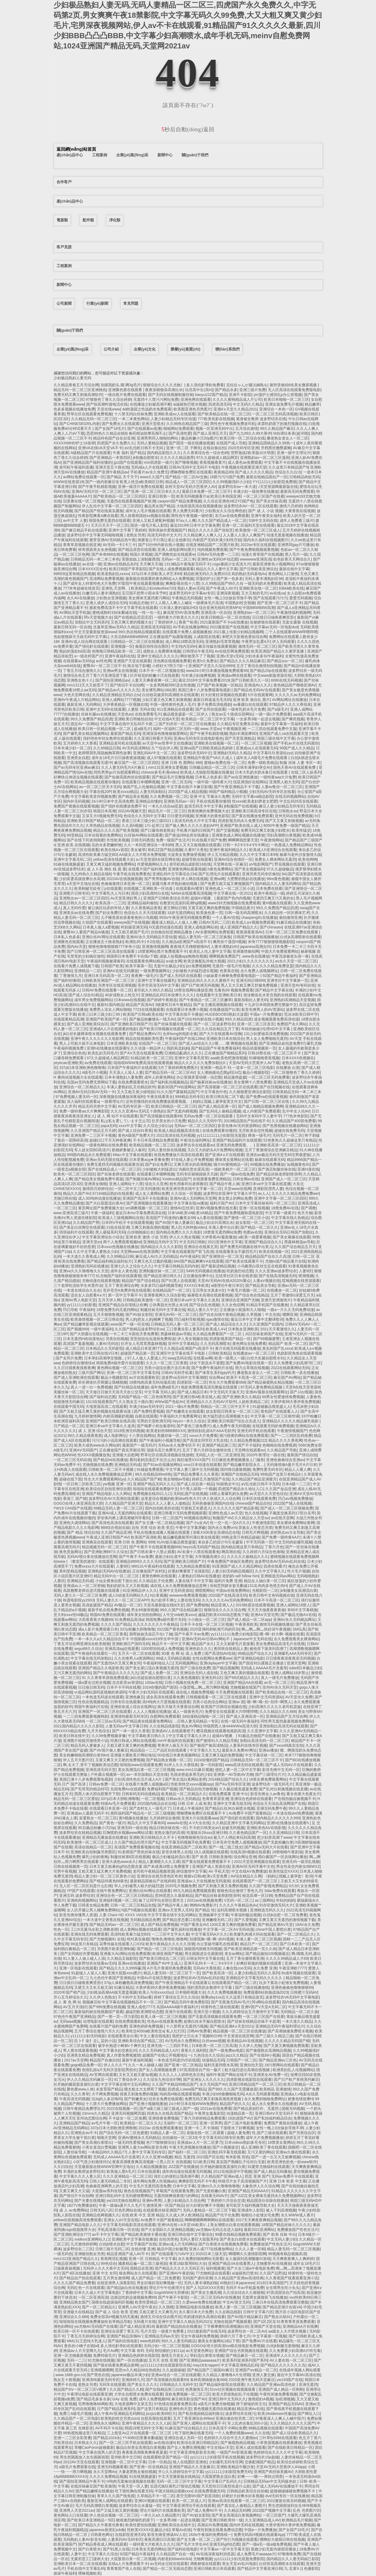 This screenshot has height=2576, width=376. Describe the element at coordinates (197, 651) in the screenshot. I see `日韩理论午夜无码` at that location.